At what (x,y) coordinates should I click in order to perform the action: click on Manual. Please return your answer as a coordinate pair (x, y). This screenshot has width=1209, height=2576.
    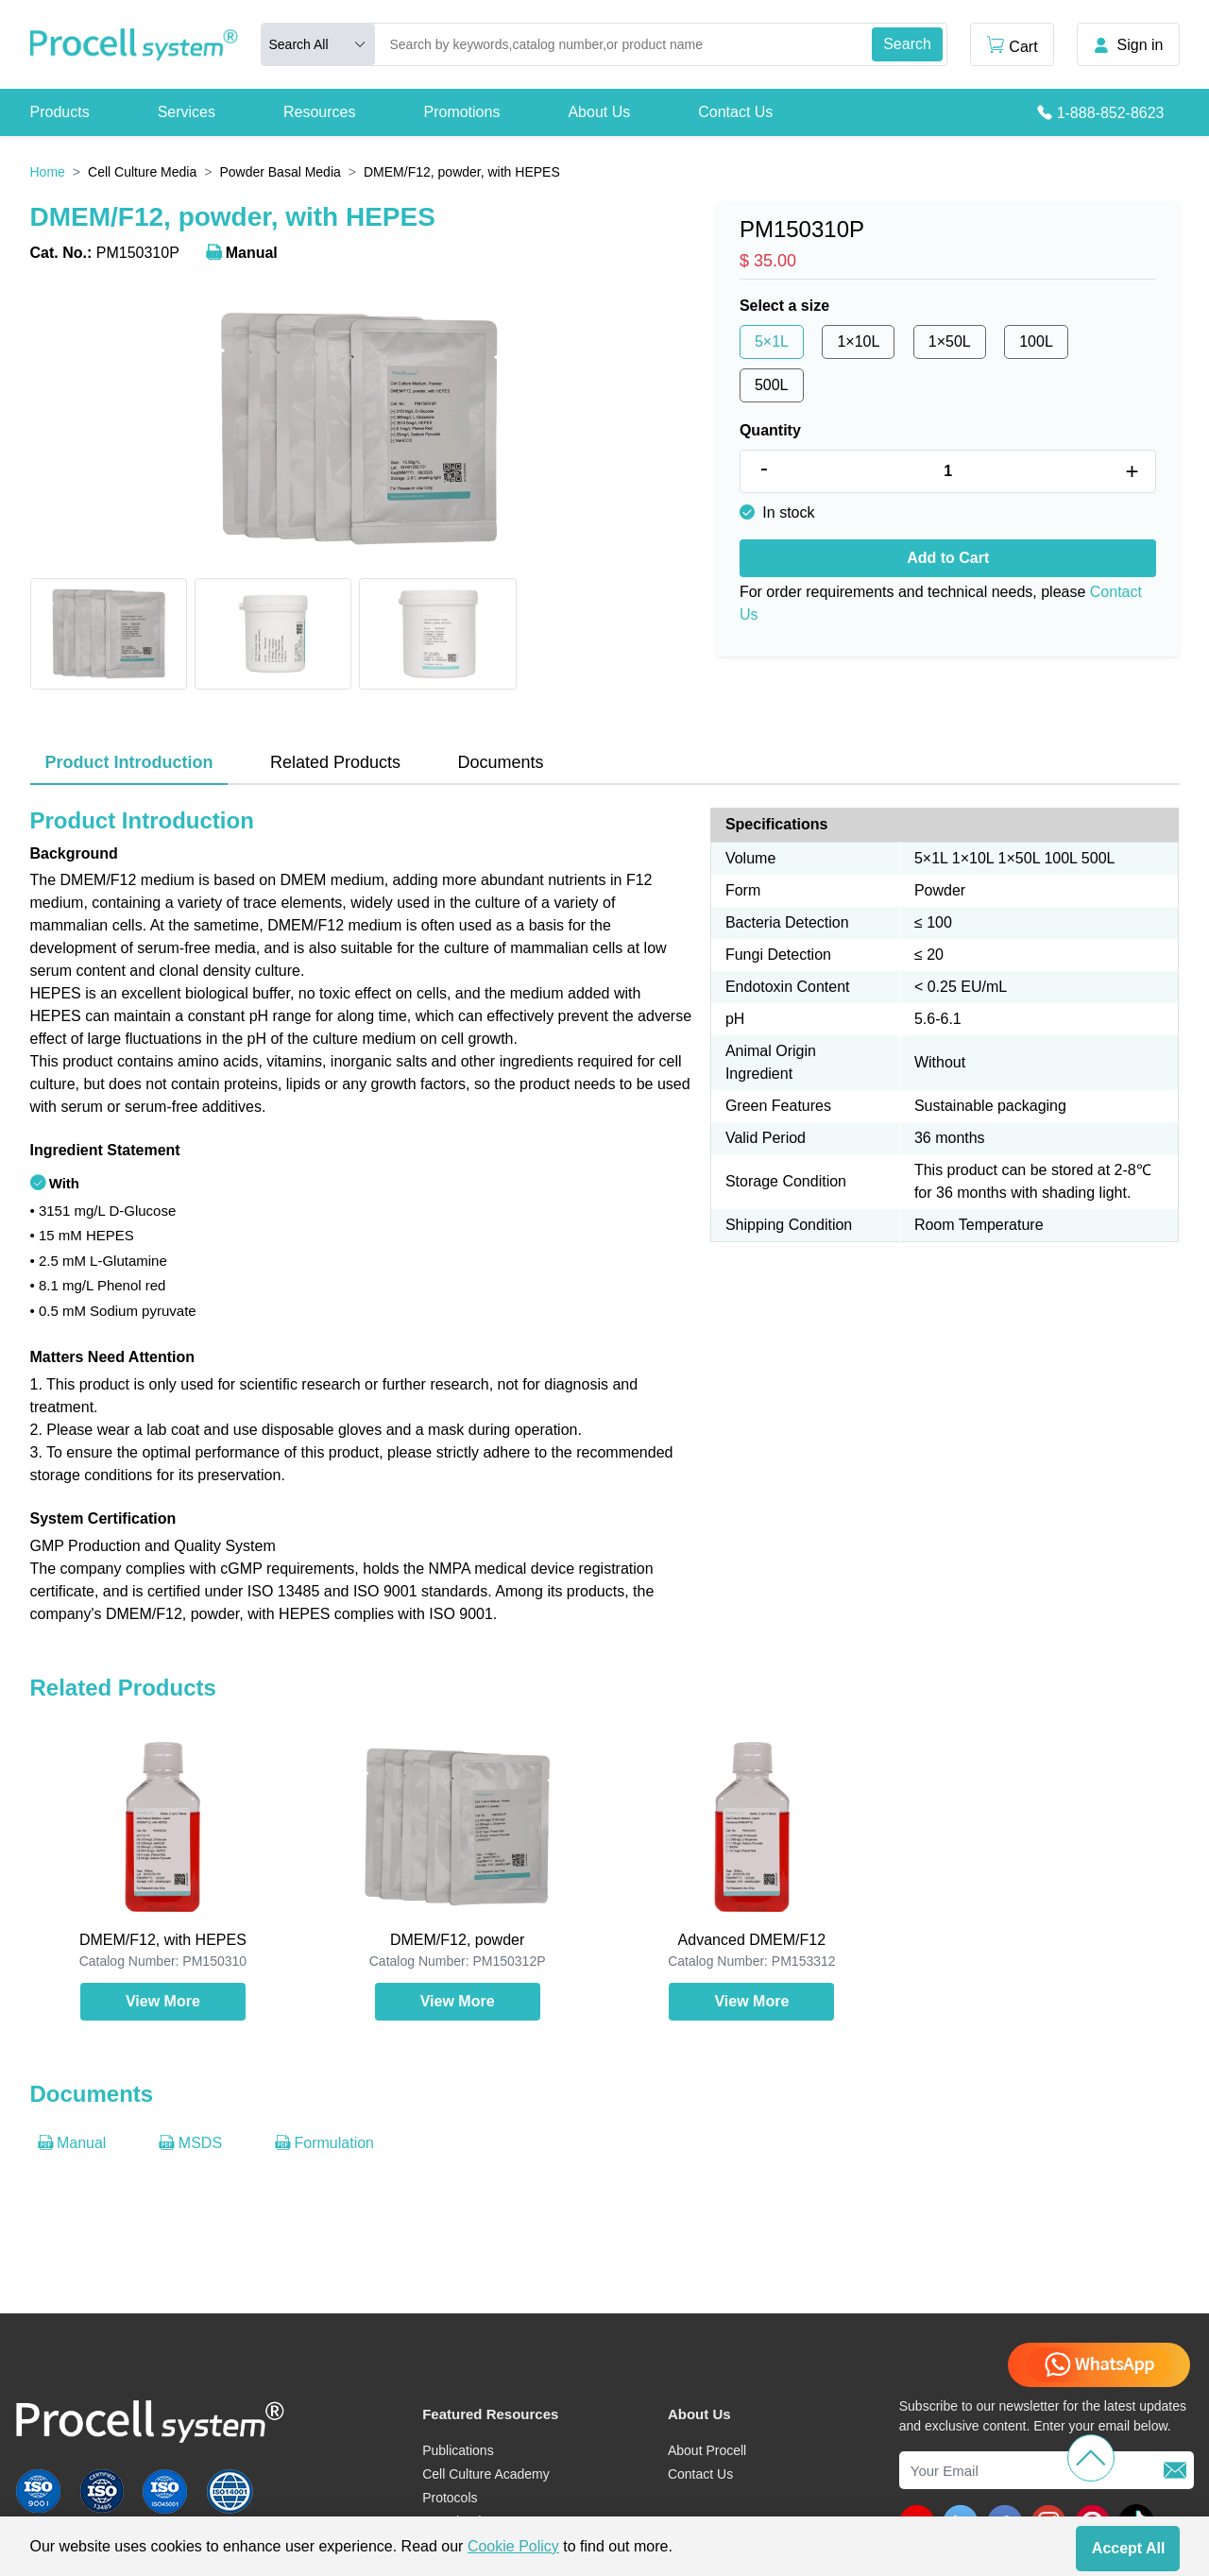
    Looking at the image, I should click on (242, 253).